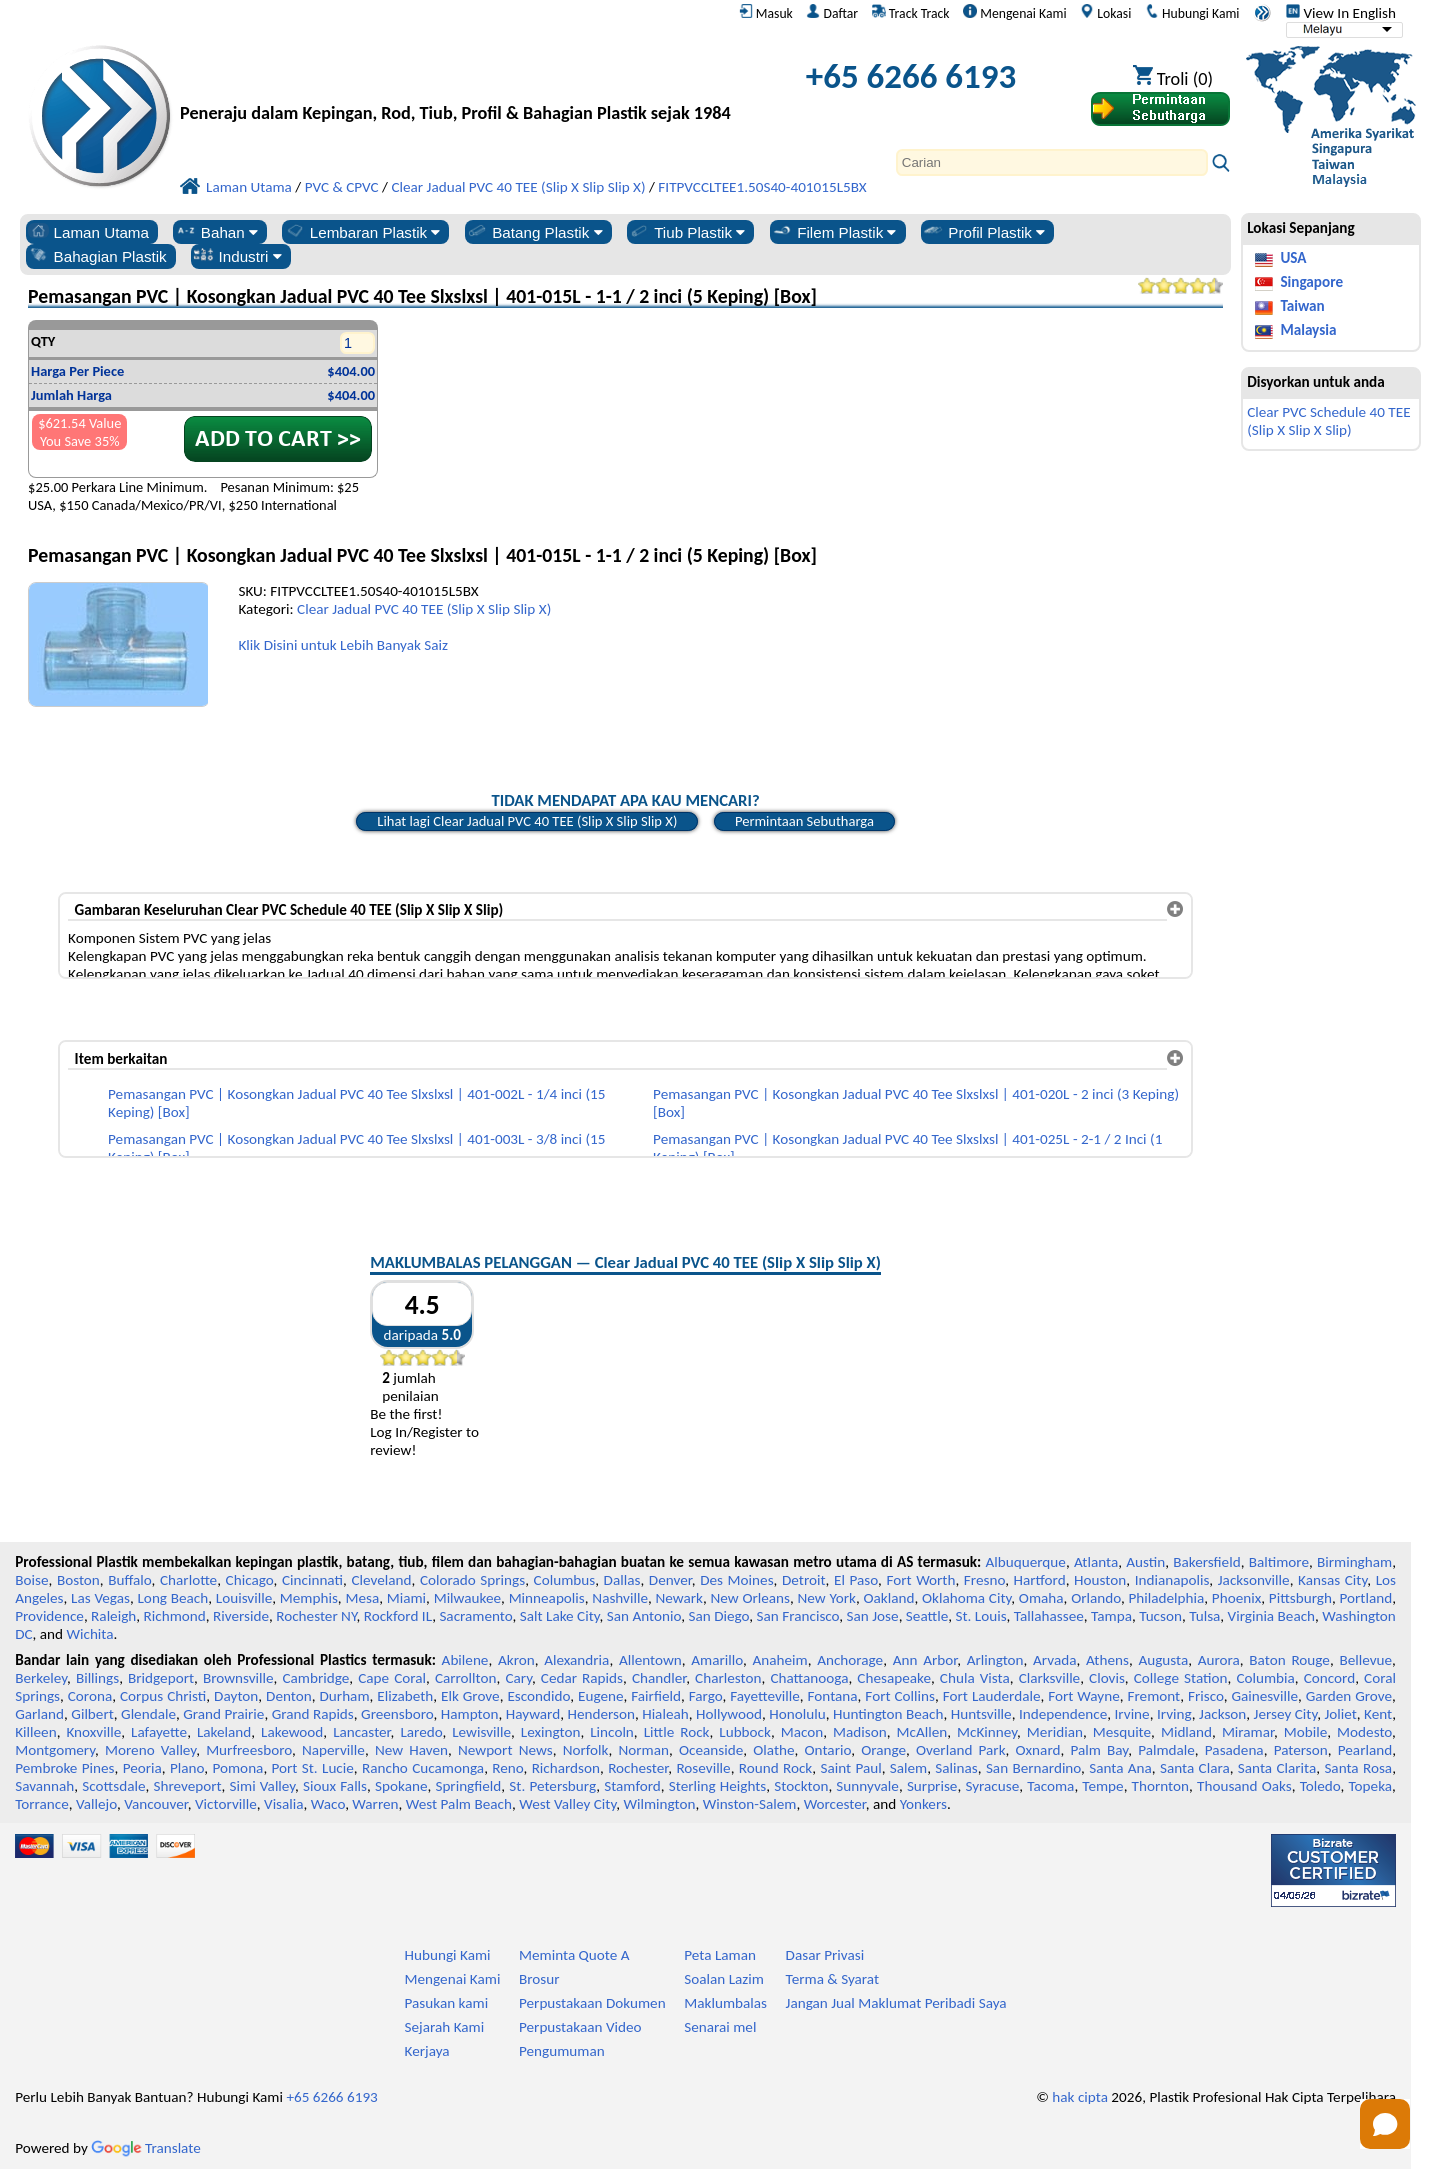  I want to click on Mengenai Kami, so click(1014, 13).